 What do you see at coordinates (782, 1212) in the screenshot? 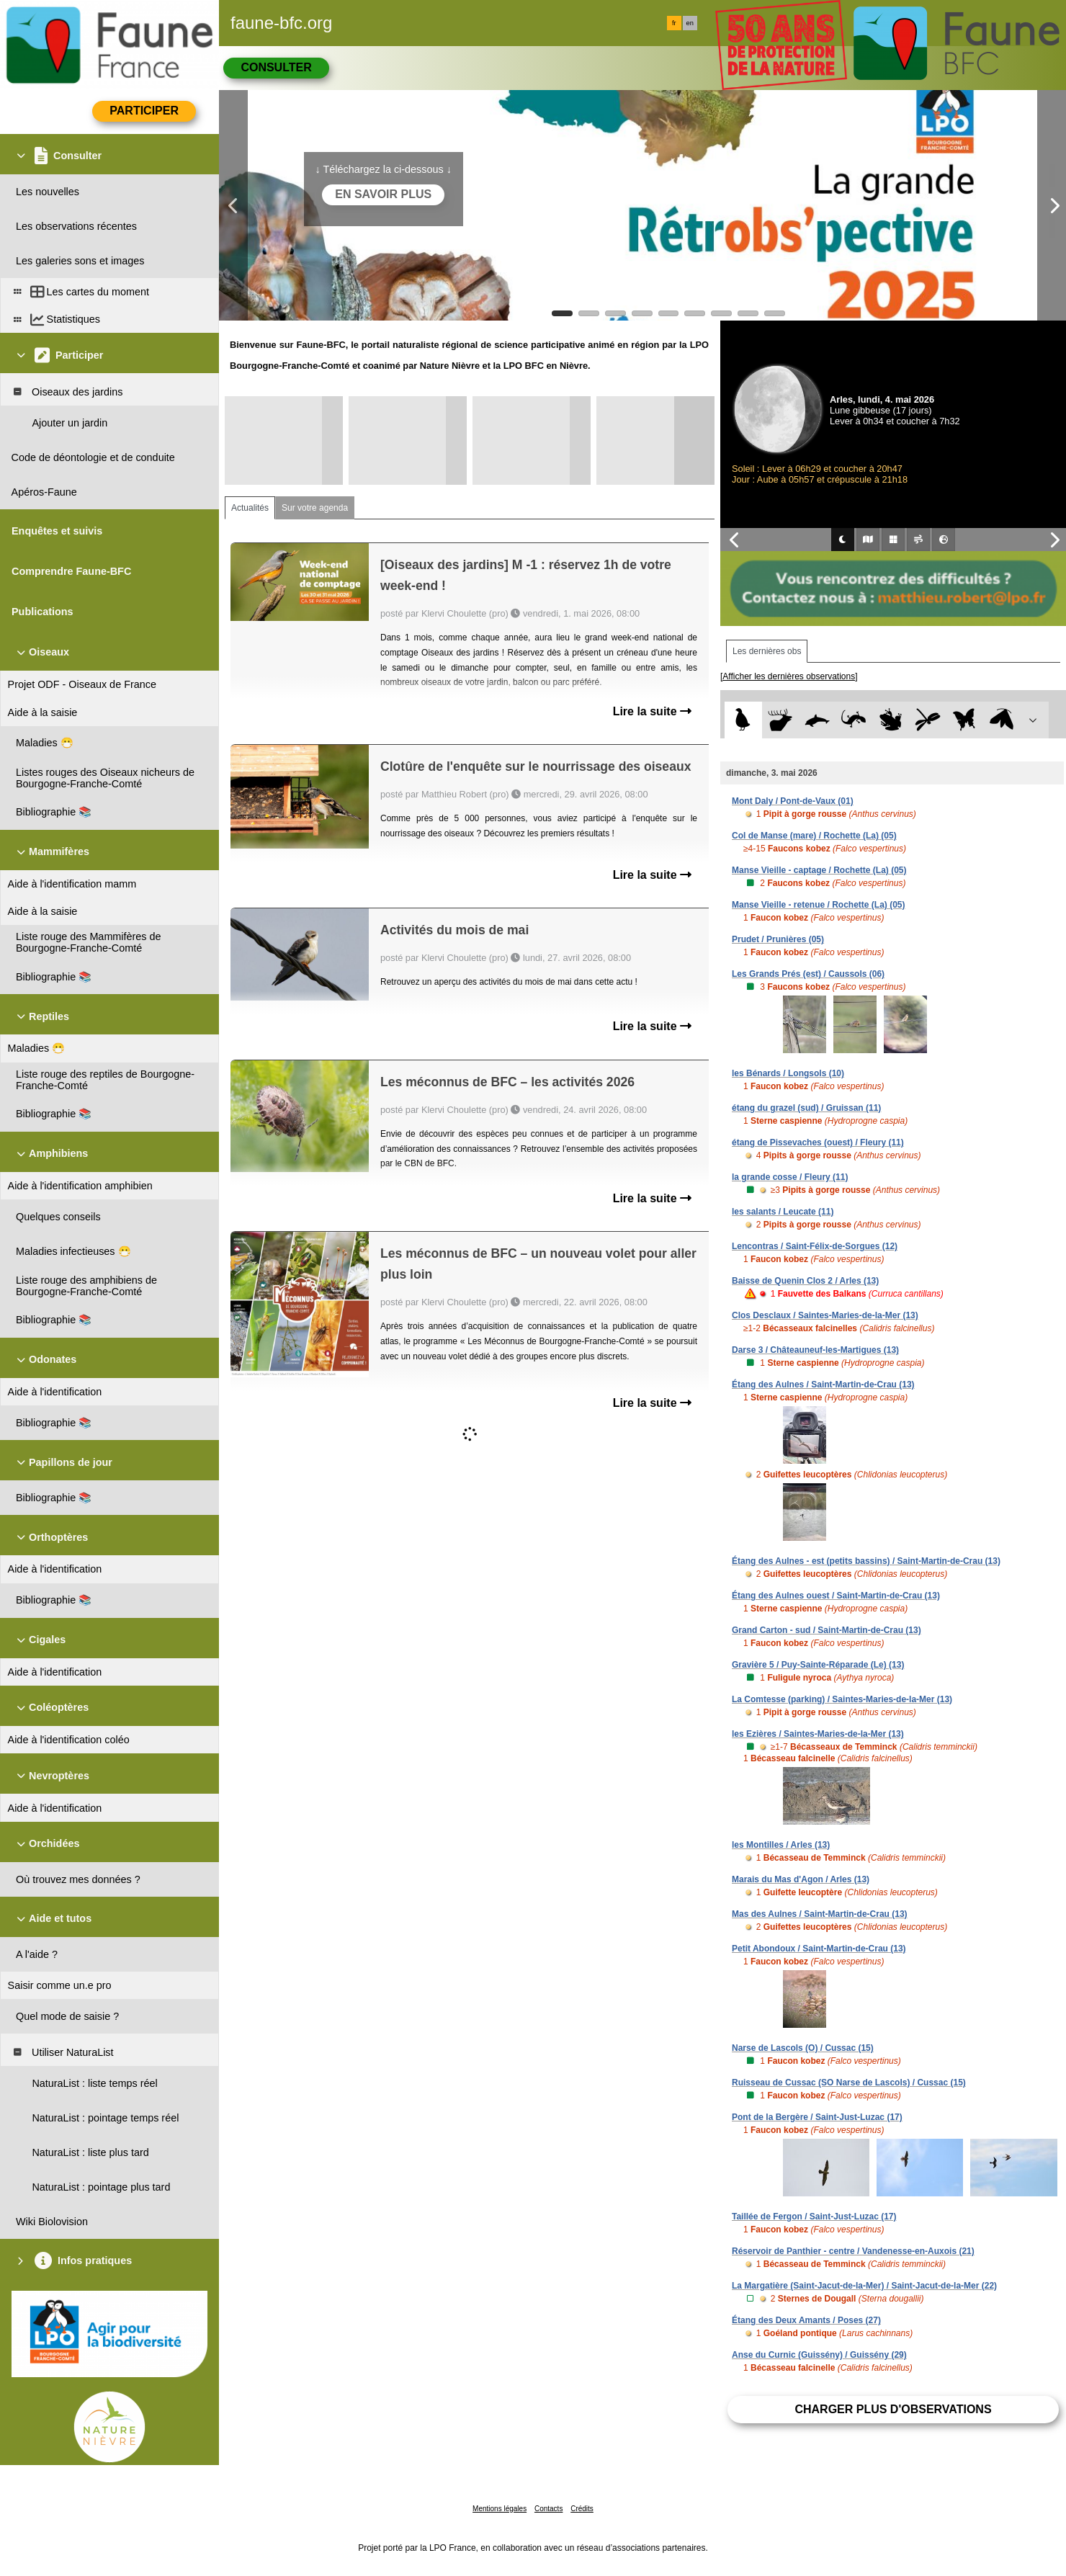
I see `les salants / Leucate (11)` at bounding box center [782, 1212].